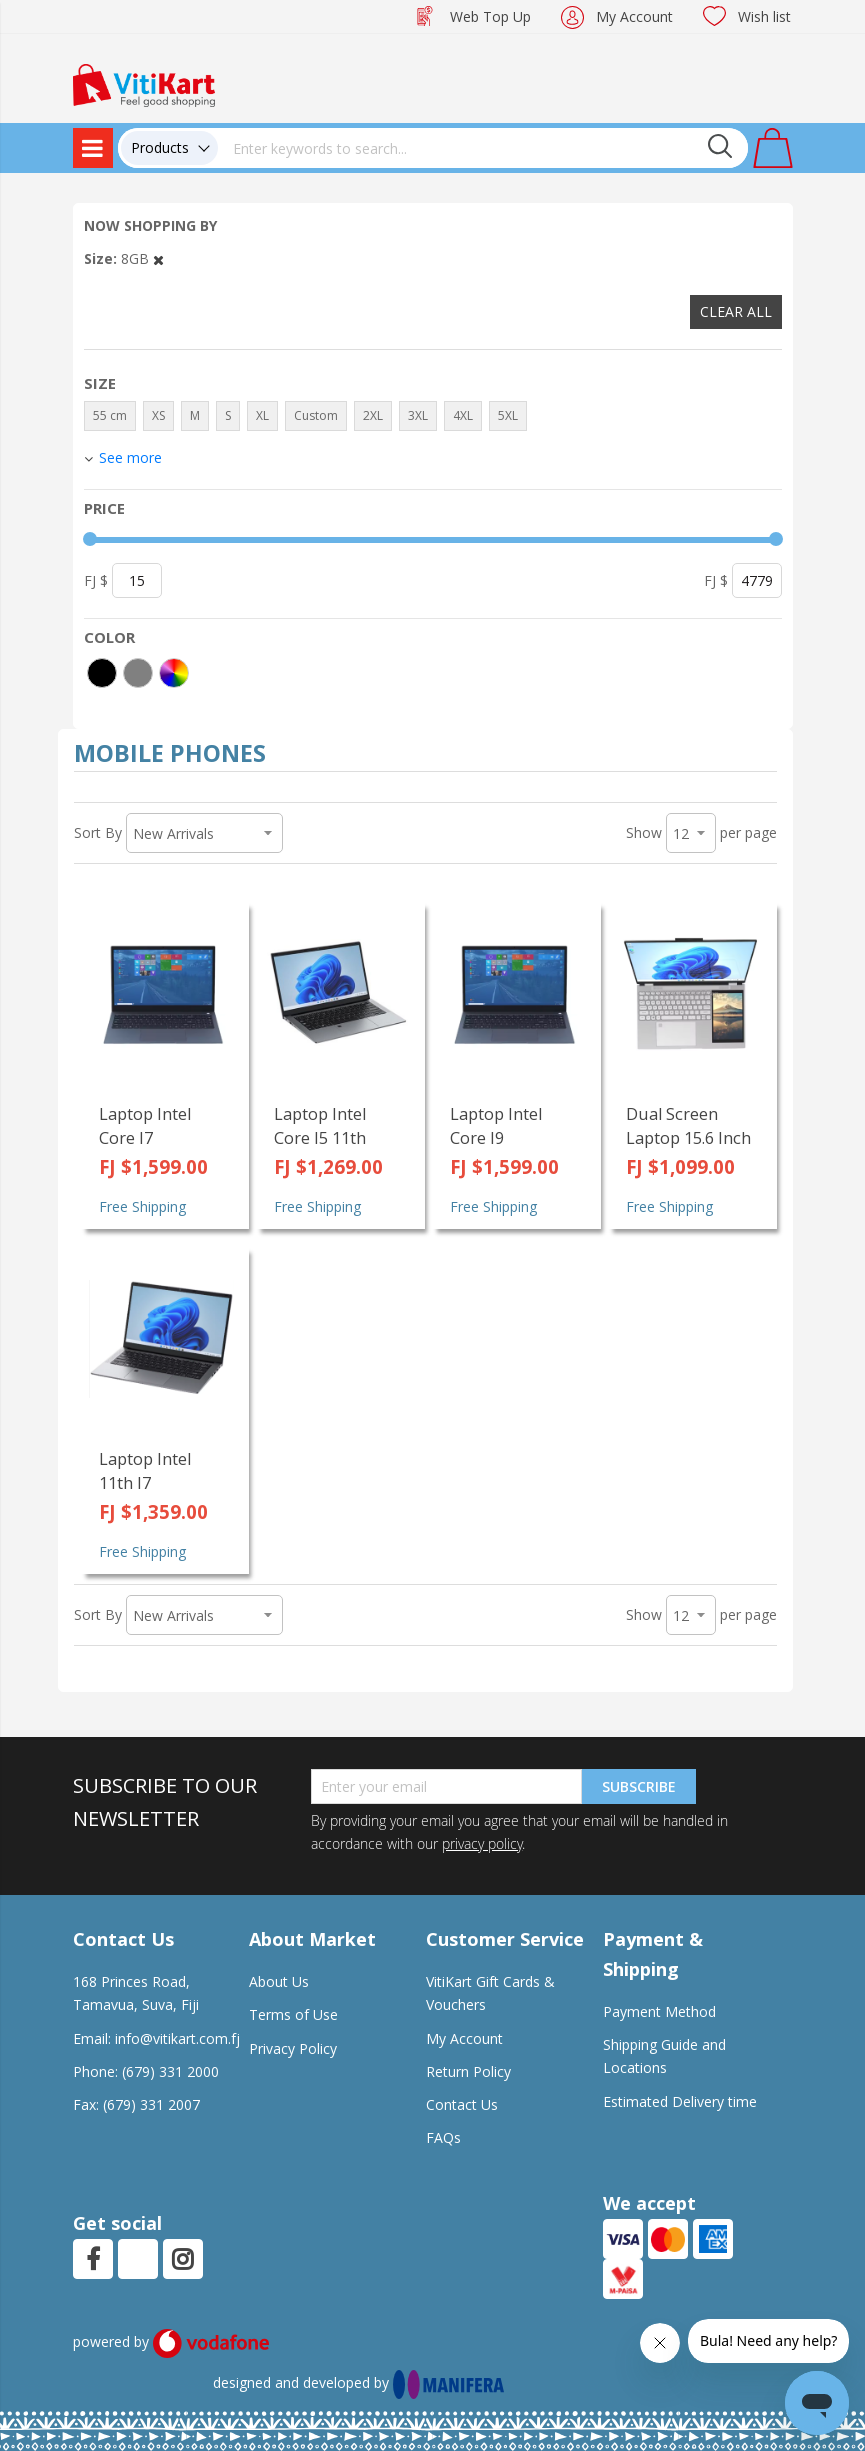 The height and width of the screenshot is (2451, 865). Describe the element at coordinates (634, 16) in the screenshot. I see `My Account` at that location.